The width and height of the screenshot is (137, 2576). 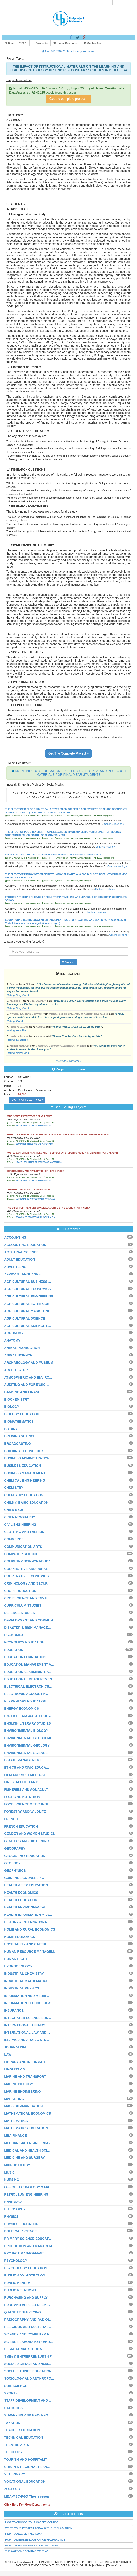 I want to click on PHARMACY, so click(x=13, y=2202).